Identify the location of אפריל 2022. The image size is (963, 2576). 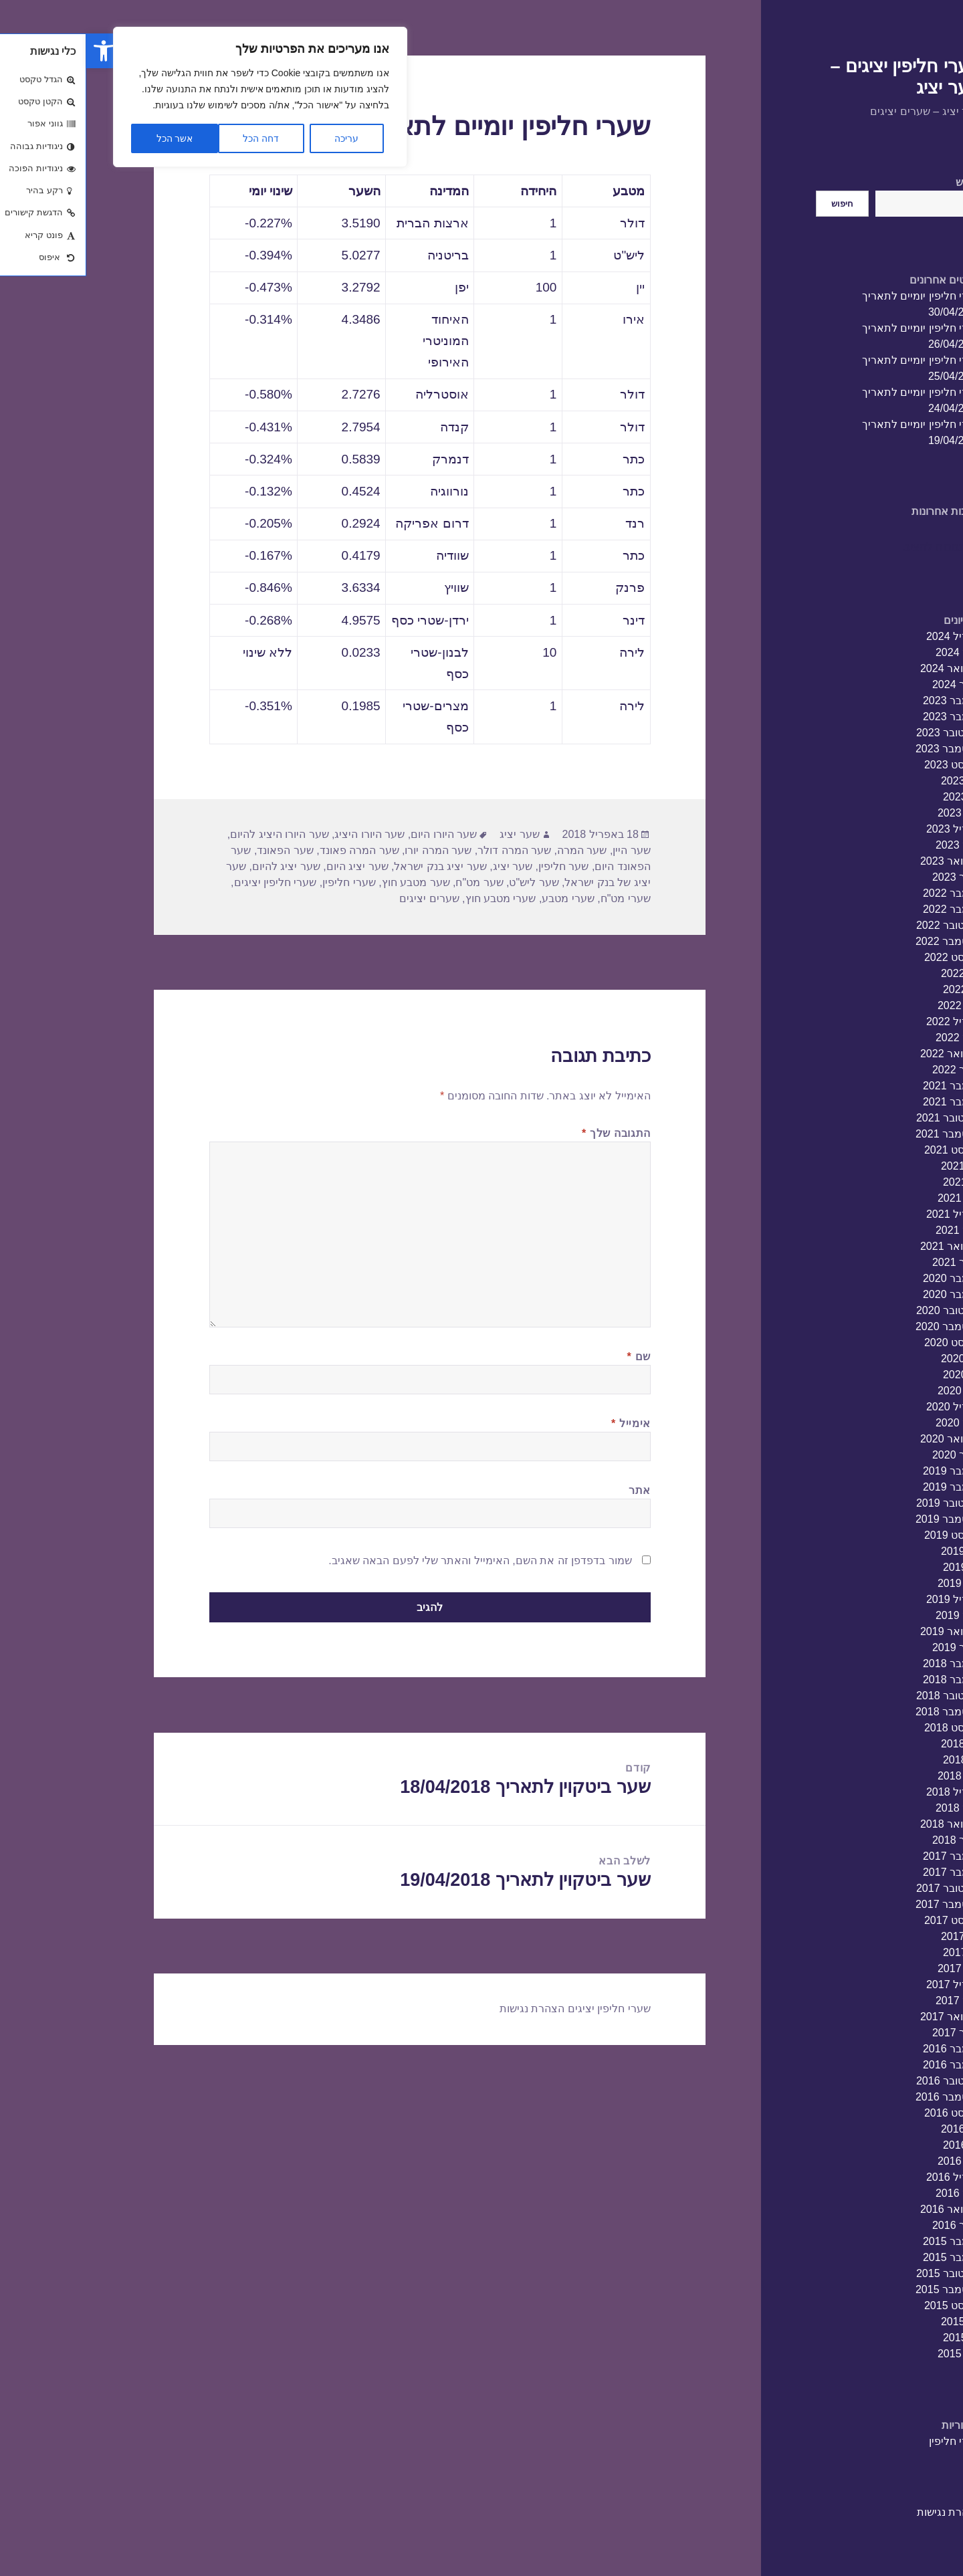
(867, 1021).